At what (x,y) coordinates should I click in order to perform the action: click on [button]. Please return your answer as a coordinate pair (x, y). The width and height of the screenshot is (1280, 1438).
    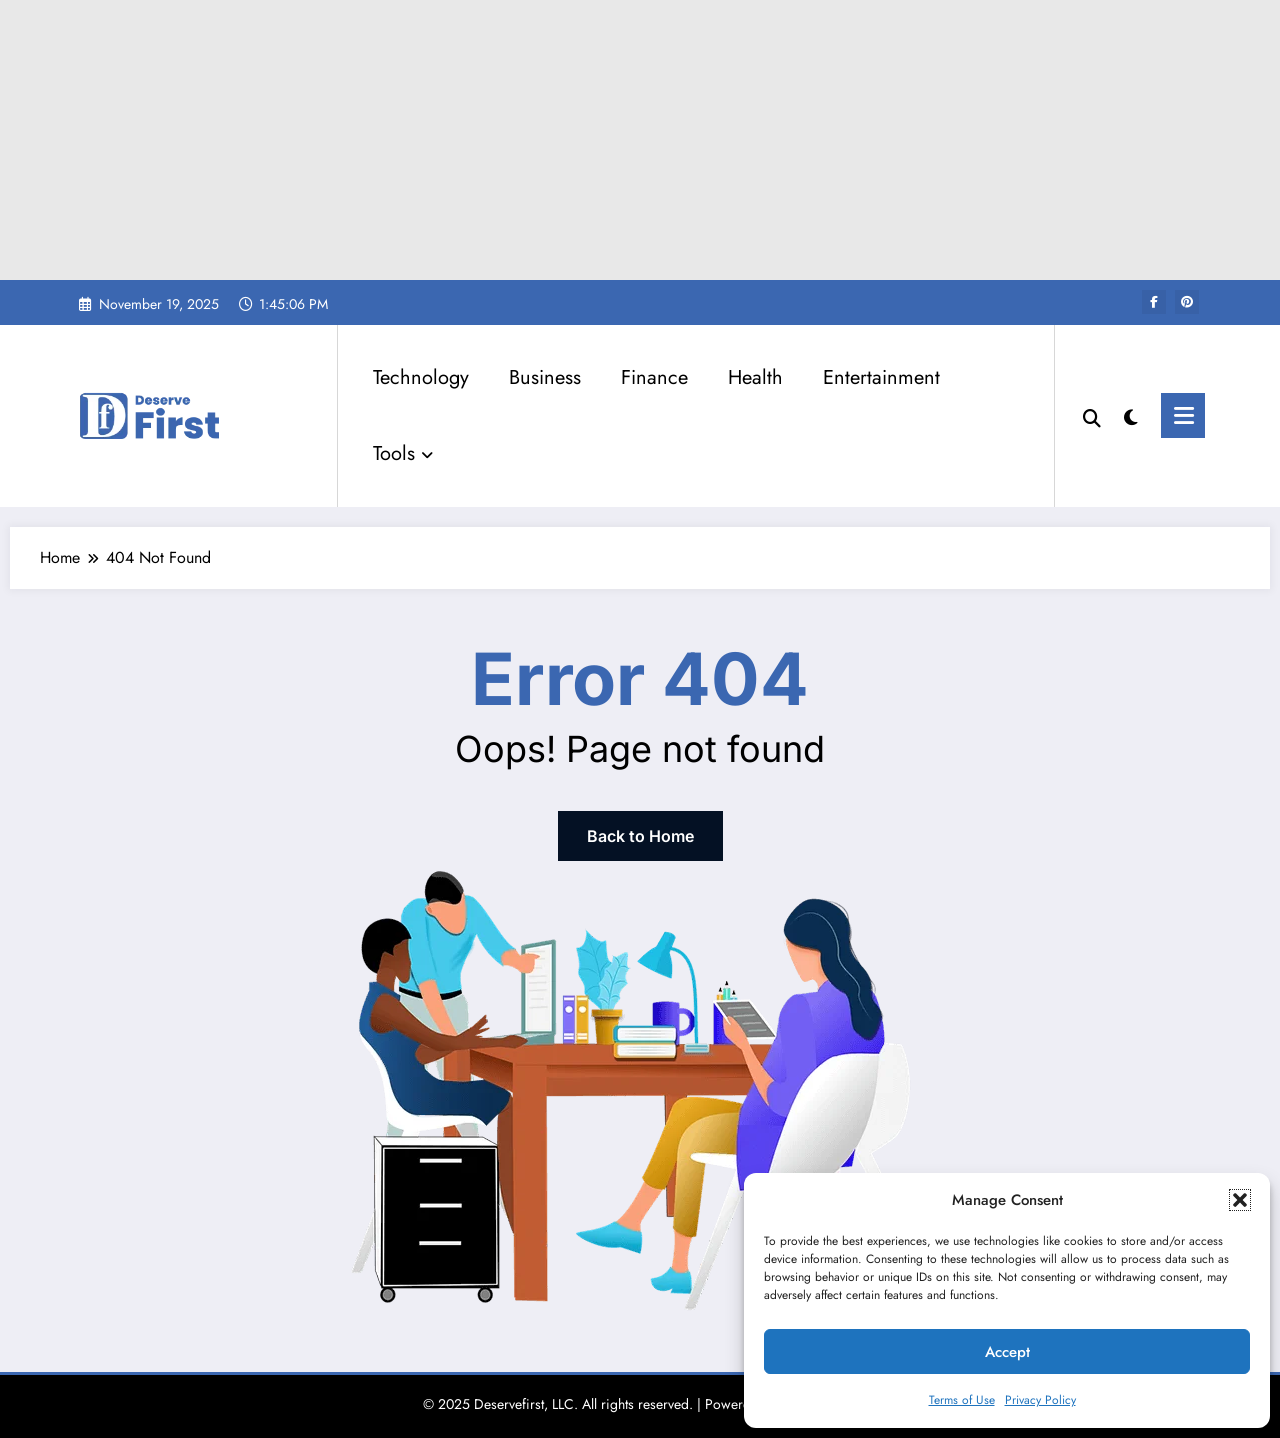
    Looking at the image, I should click on (1240, 1200).